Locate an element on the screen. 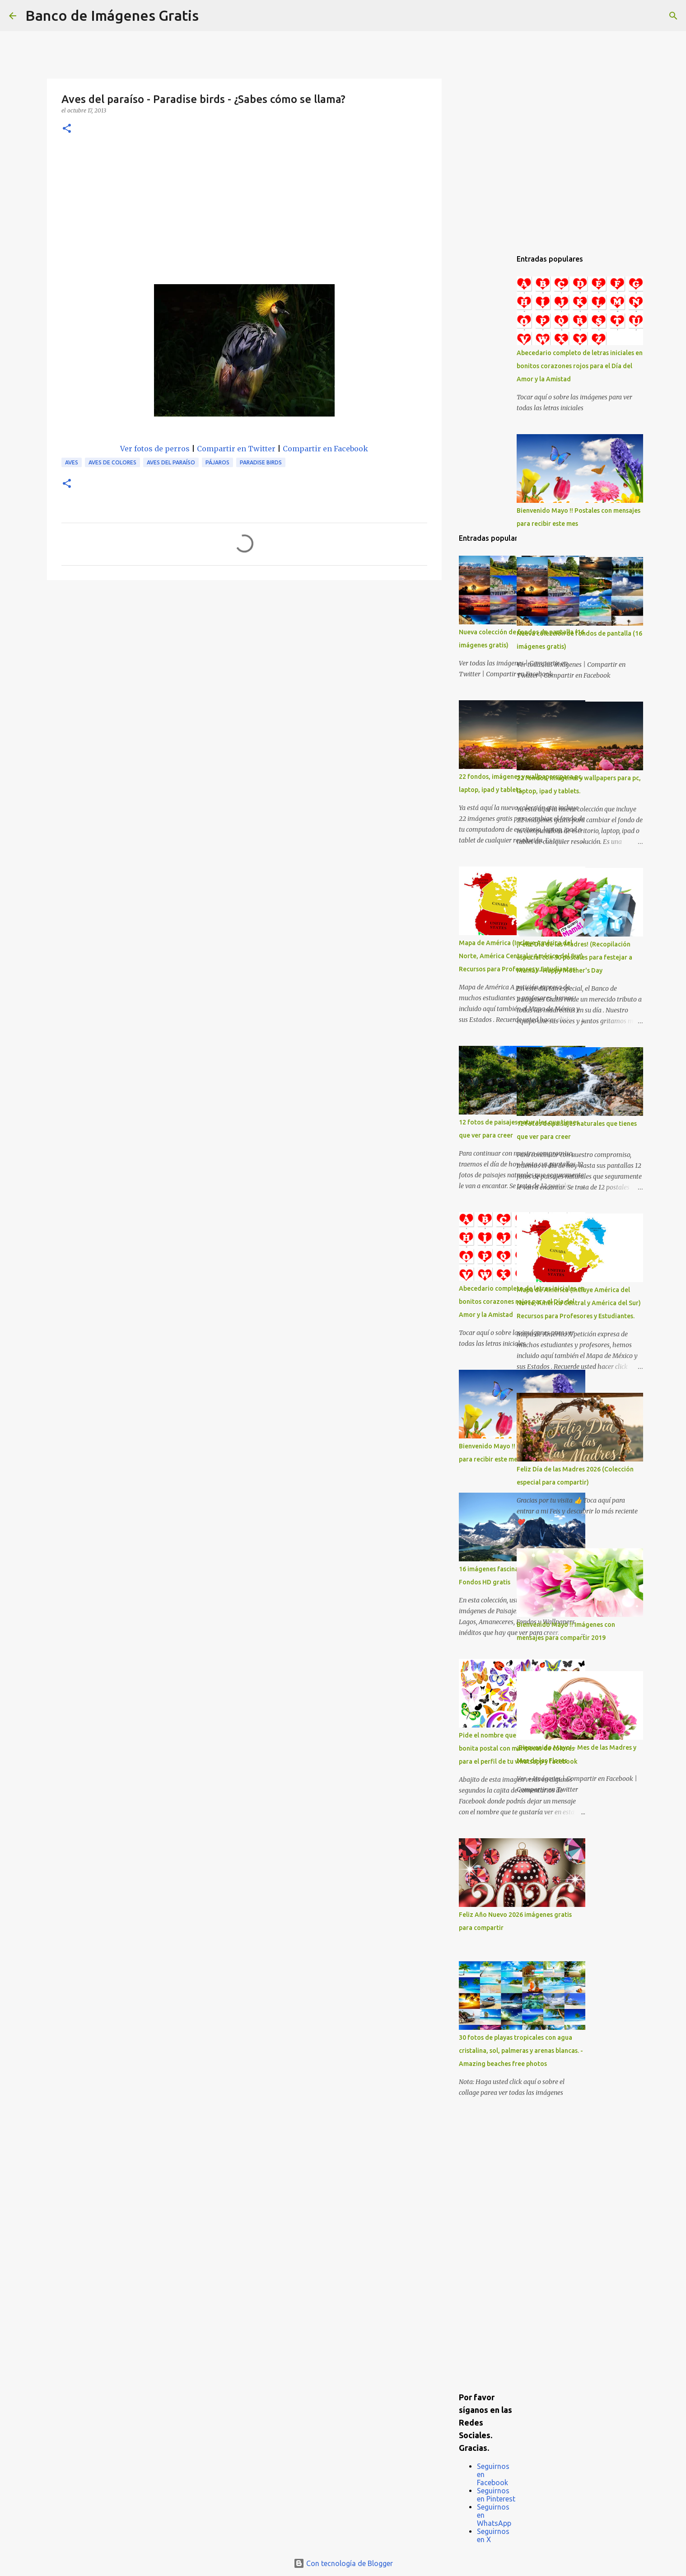 The width and height of the screenshot is (686, 2576). Pájaros is located at coordinates (217, 462).